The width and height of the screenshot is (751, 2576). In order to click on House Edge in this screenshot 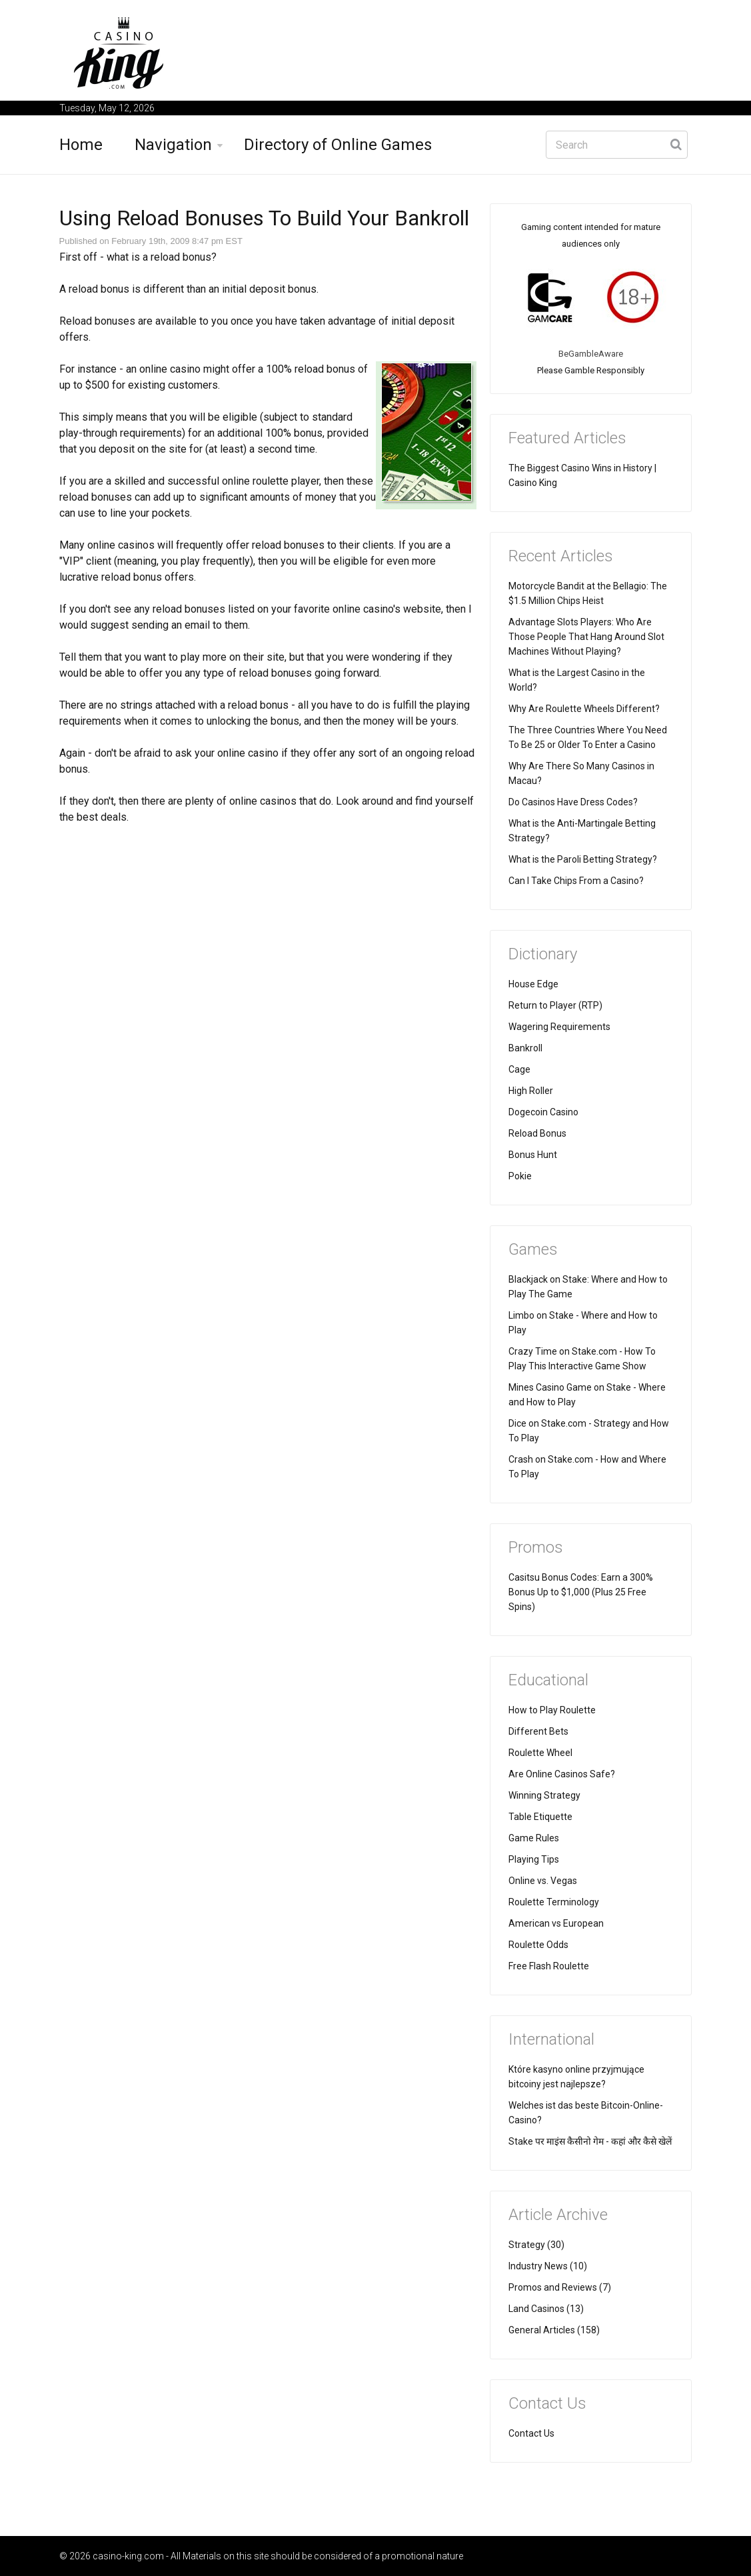, I will do `click(533, 984)`.